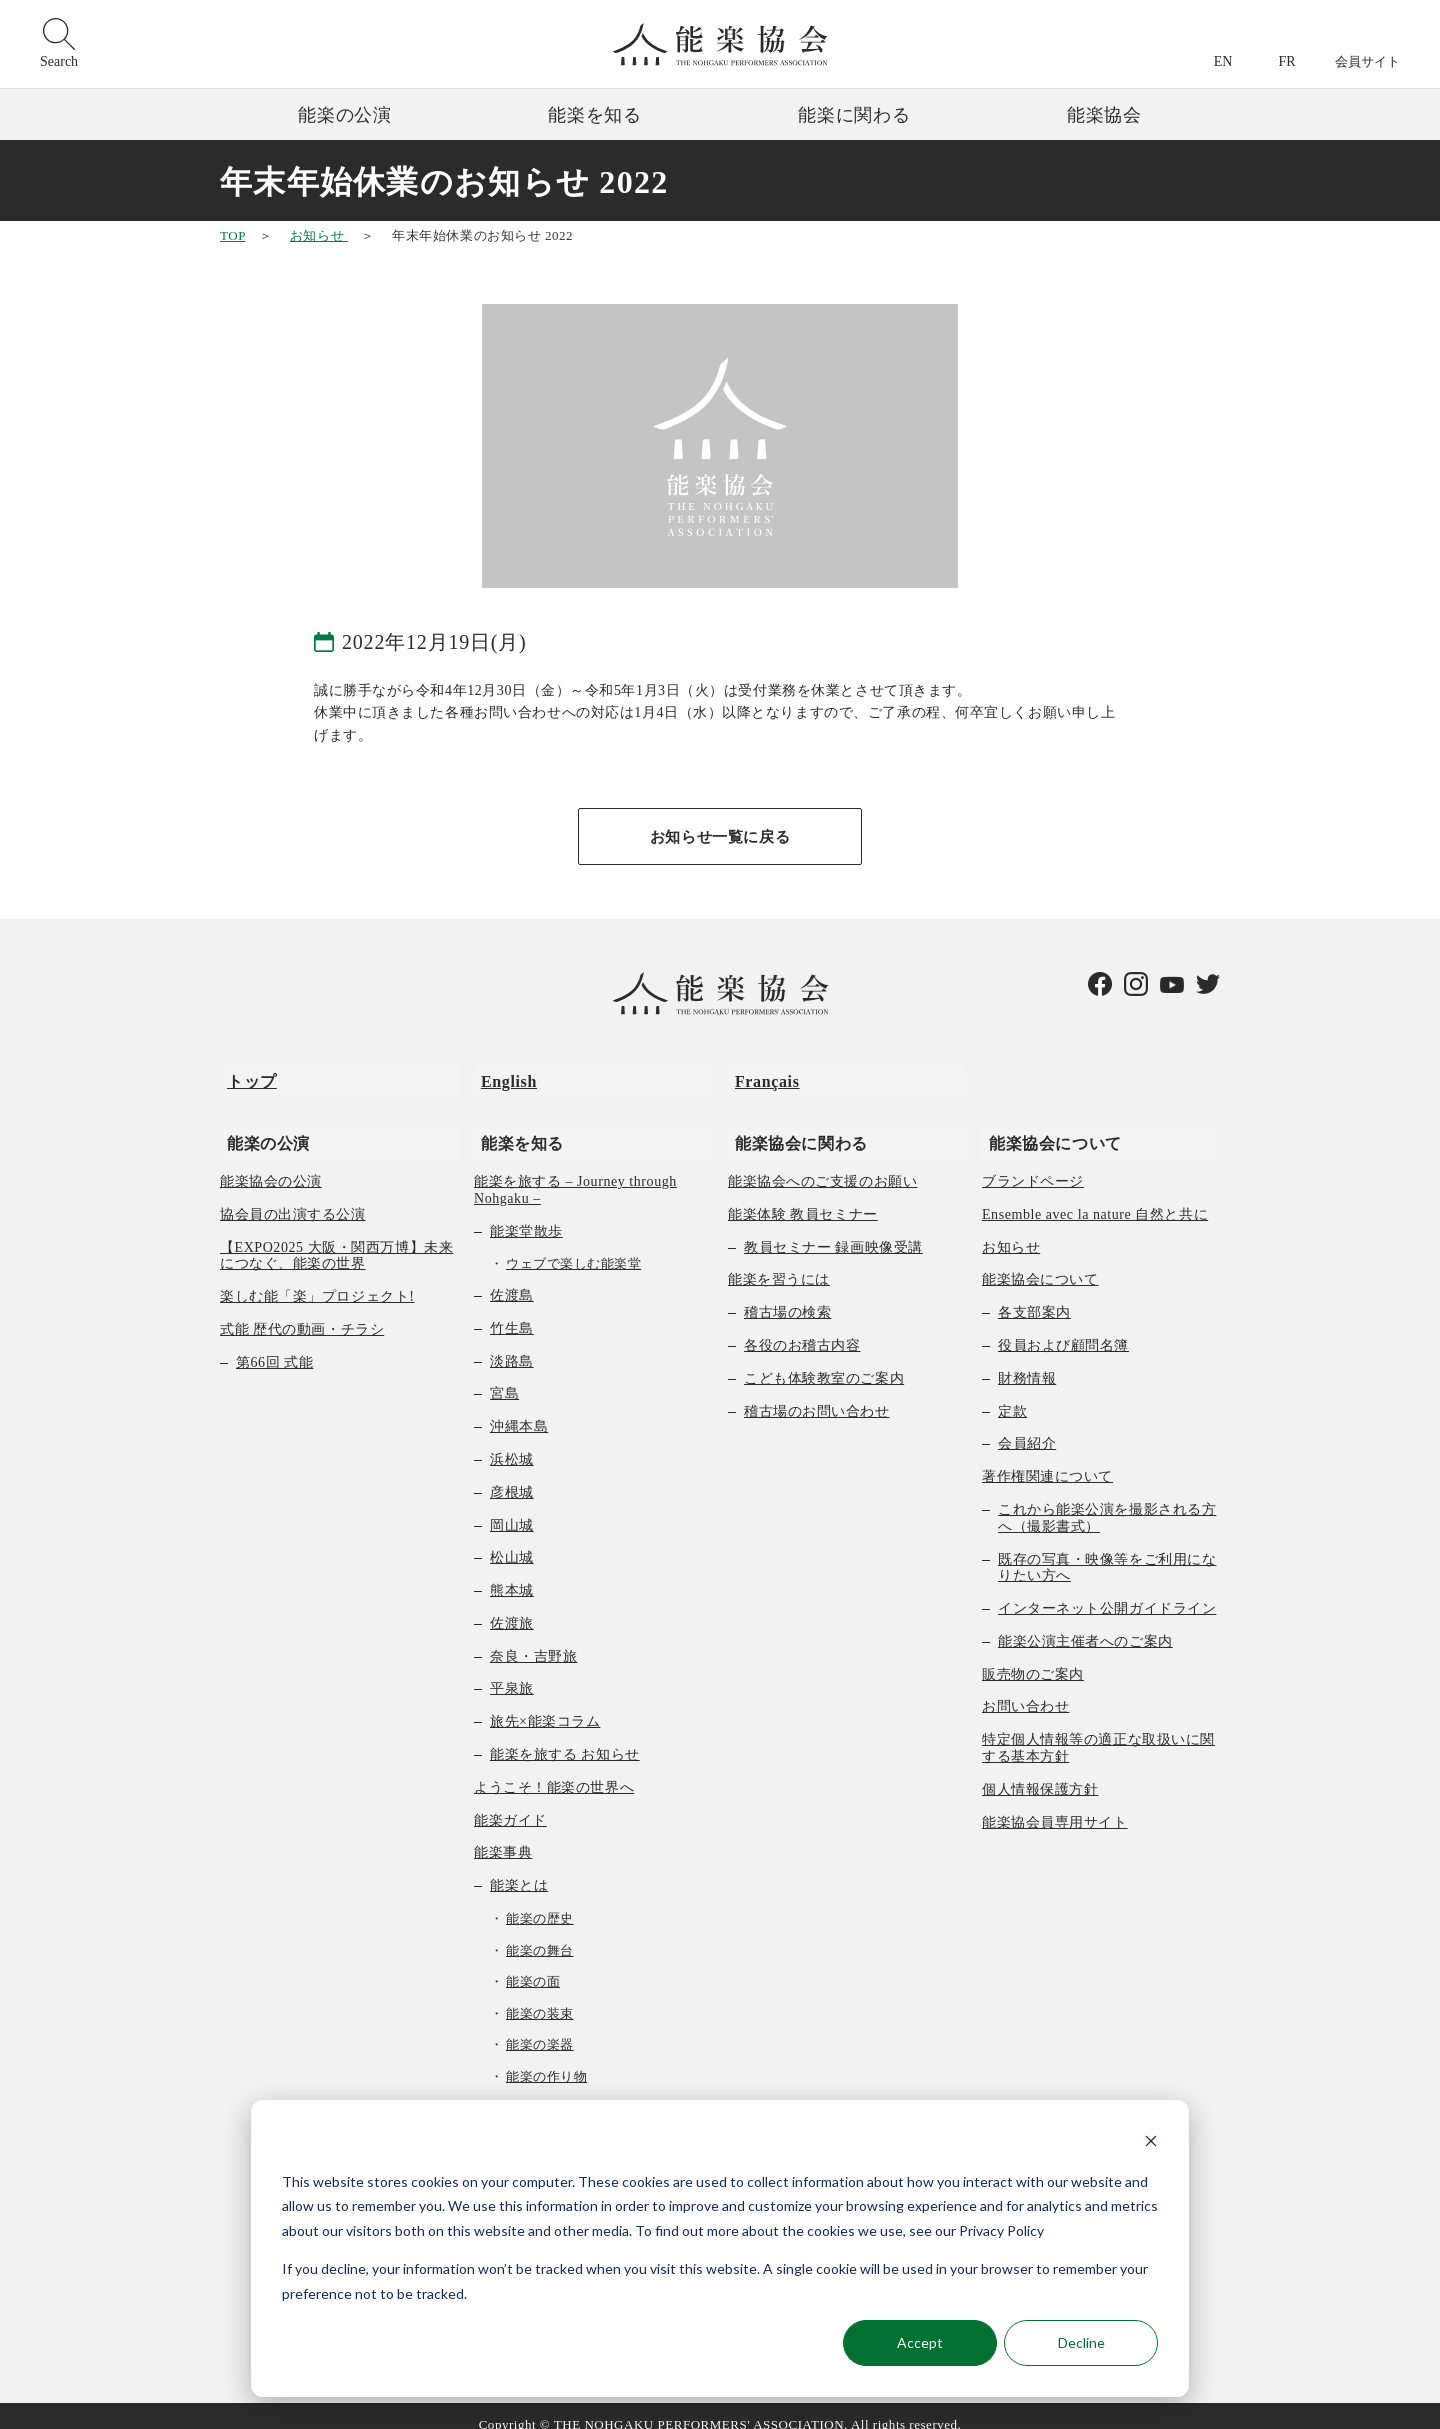 Image resolution: width=1440 pixels, height=2429 pixels. Describe the element at coordinates (920, 2342) in the screenshot. I see `Accept` at that location.